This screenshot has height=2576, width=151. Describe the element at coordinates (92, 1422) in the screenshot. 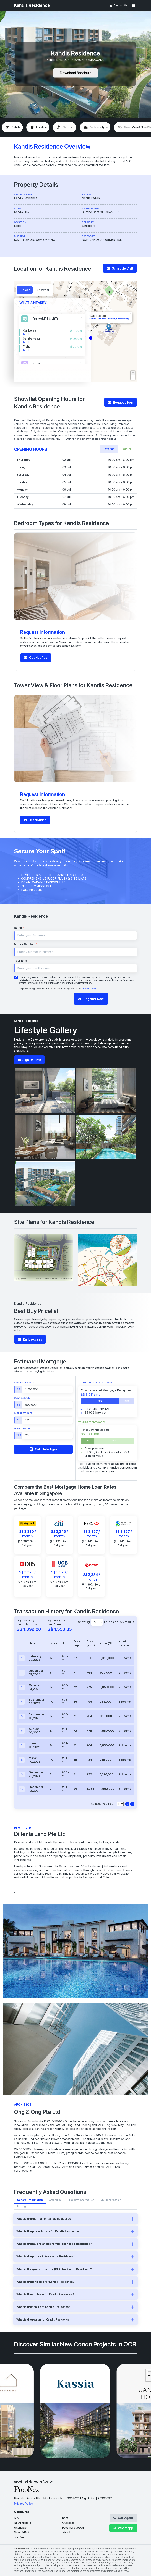

I see `Your Upfront Costs:` at that location.